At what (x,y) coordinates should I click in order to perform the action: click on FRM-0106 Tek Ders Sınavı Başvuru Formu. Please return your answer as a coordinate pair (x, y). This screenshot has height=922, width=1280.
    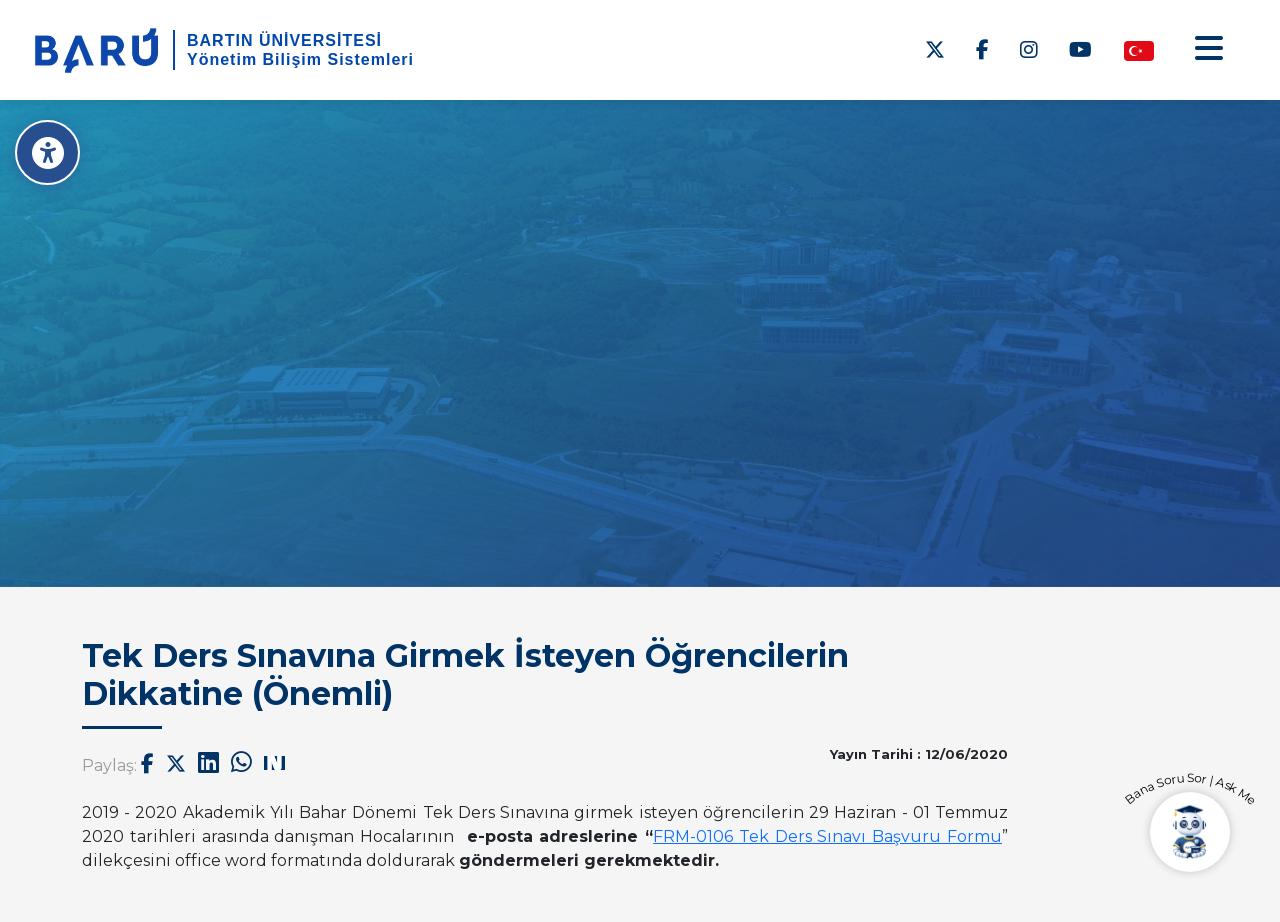
    Looking at the image, I should click on (827, 836).